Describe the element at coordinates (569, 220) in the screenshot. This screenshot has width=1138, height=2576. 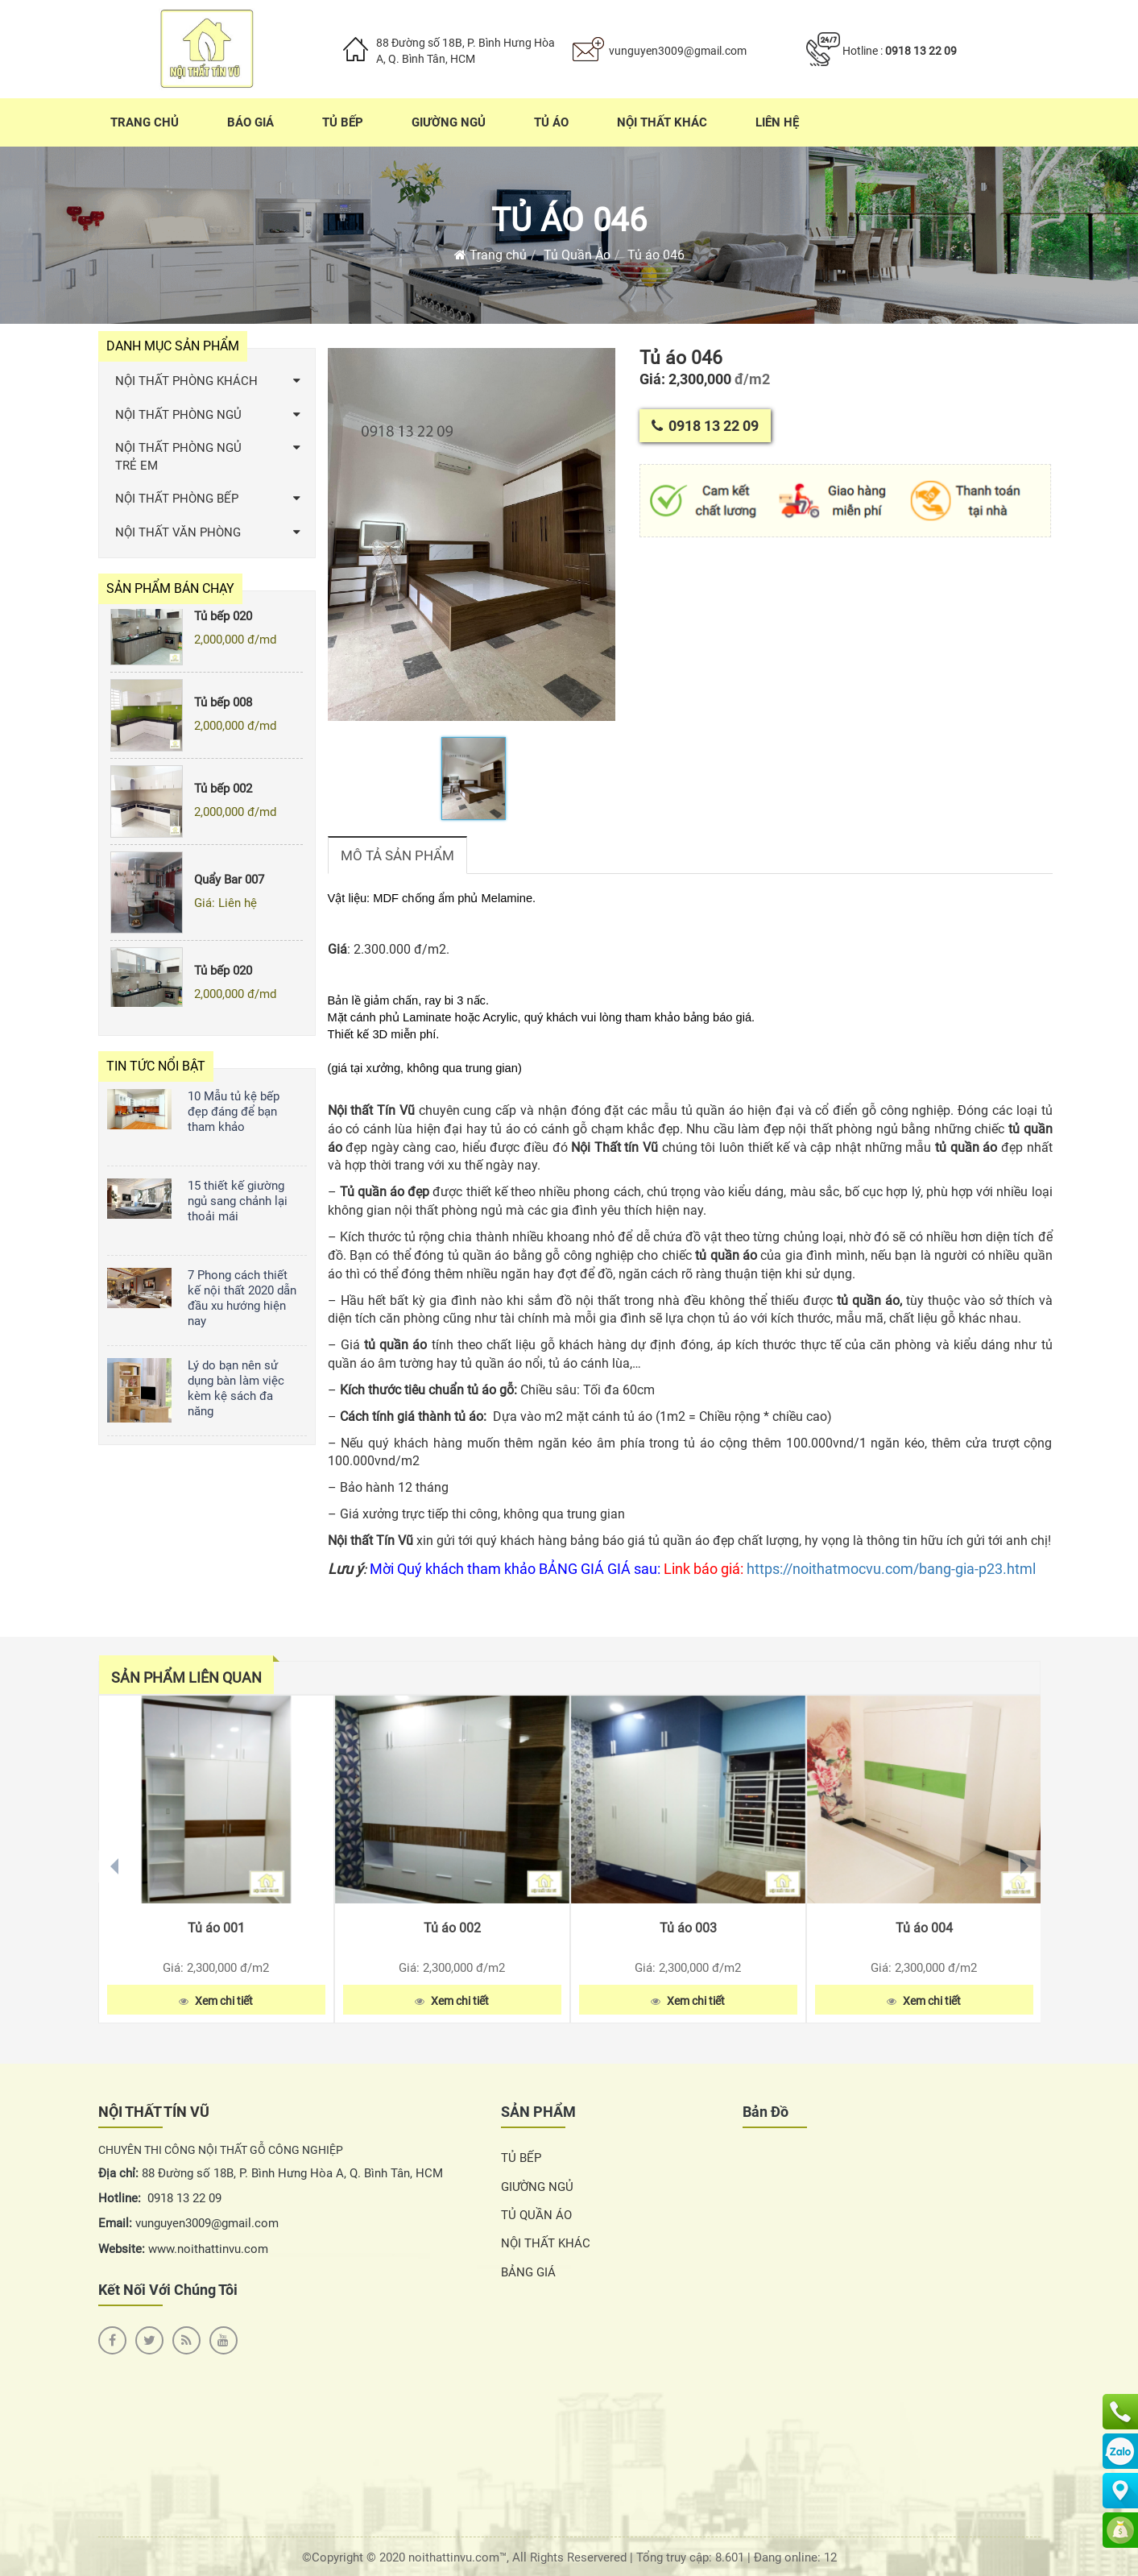
I see `Tủ áo 046` at that location.